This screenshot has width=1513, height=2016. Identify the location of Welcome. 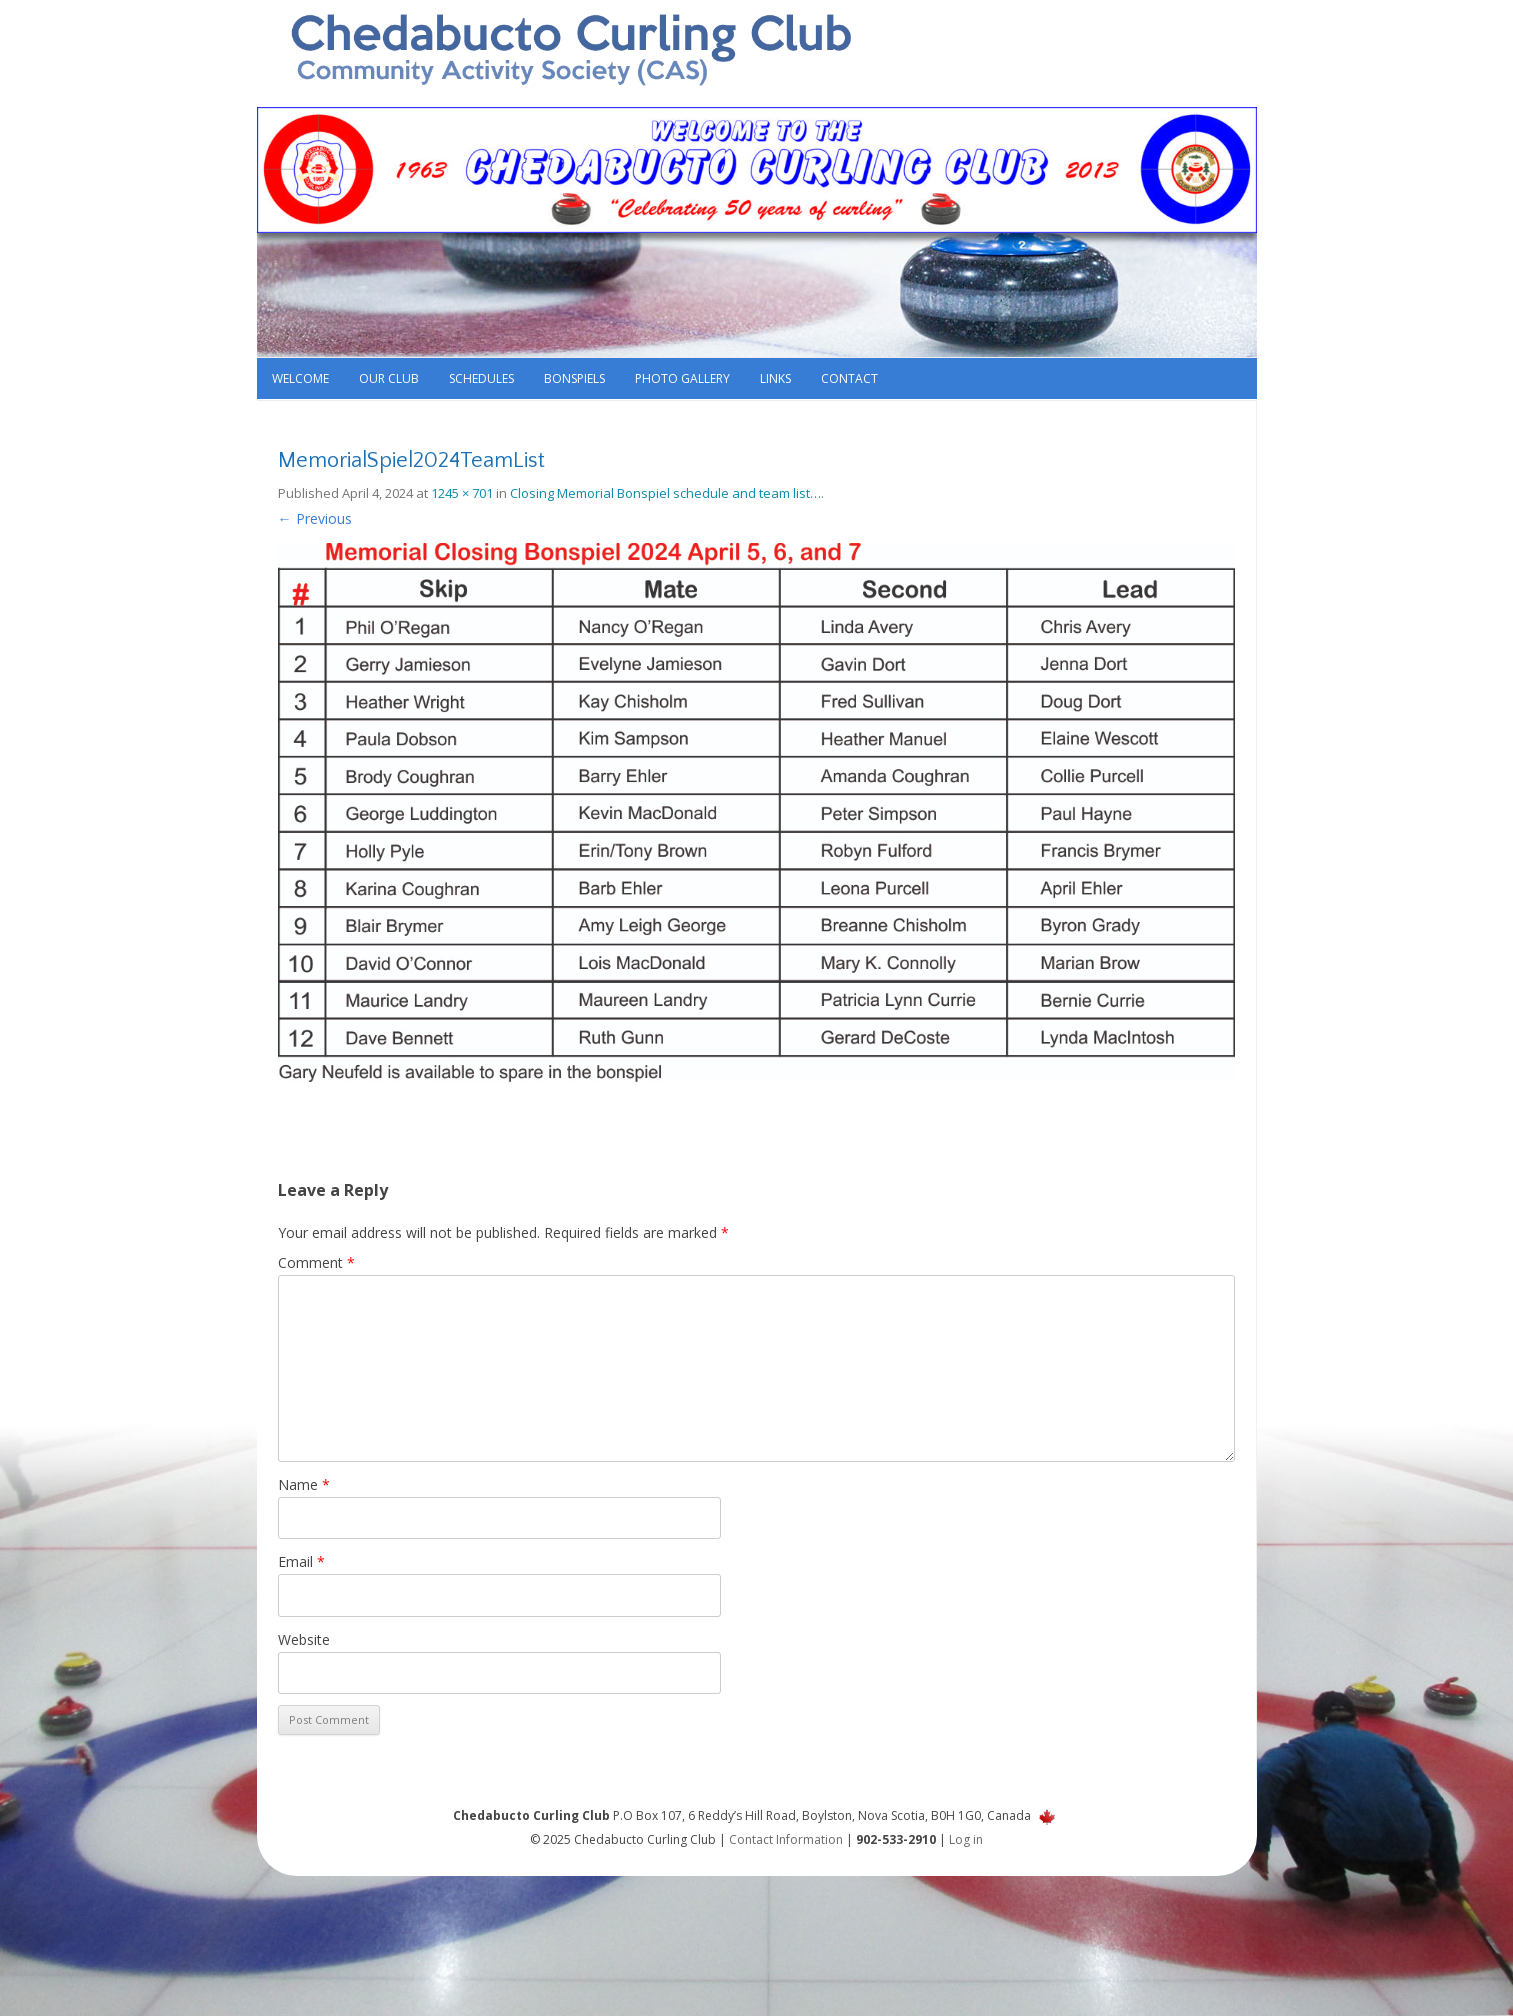
(300, 378).